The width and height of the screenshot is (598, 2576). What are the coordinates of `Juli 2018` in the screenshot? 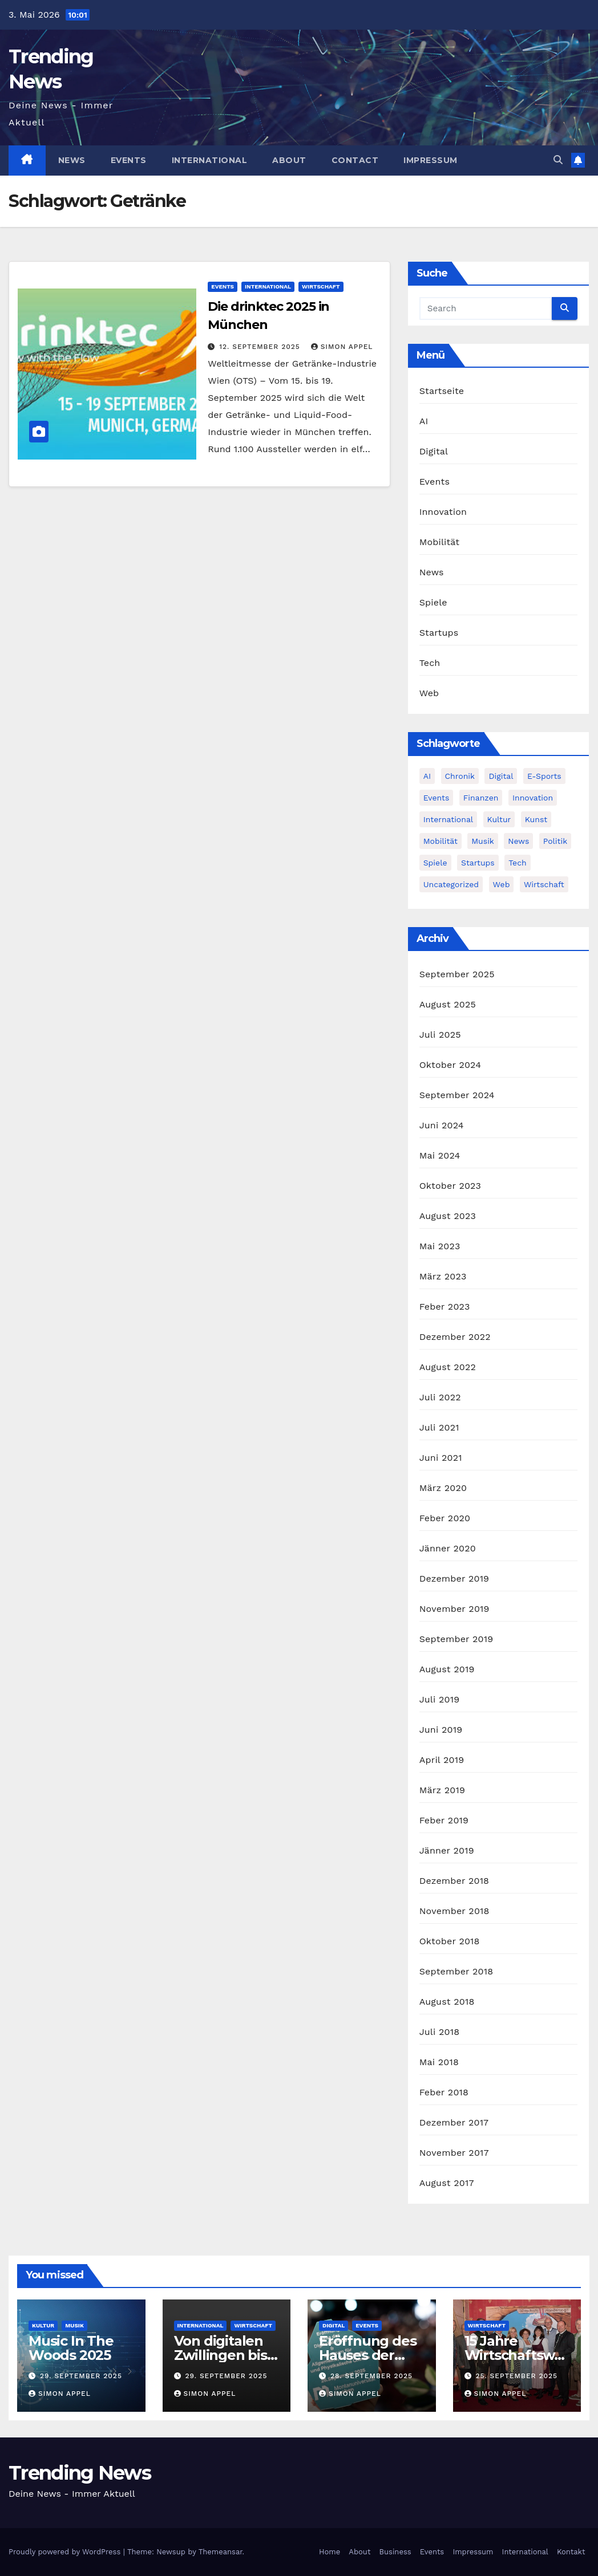 It's located at (439, 2031).